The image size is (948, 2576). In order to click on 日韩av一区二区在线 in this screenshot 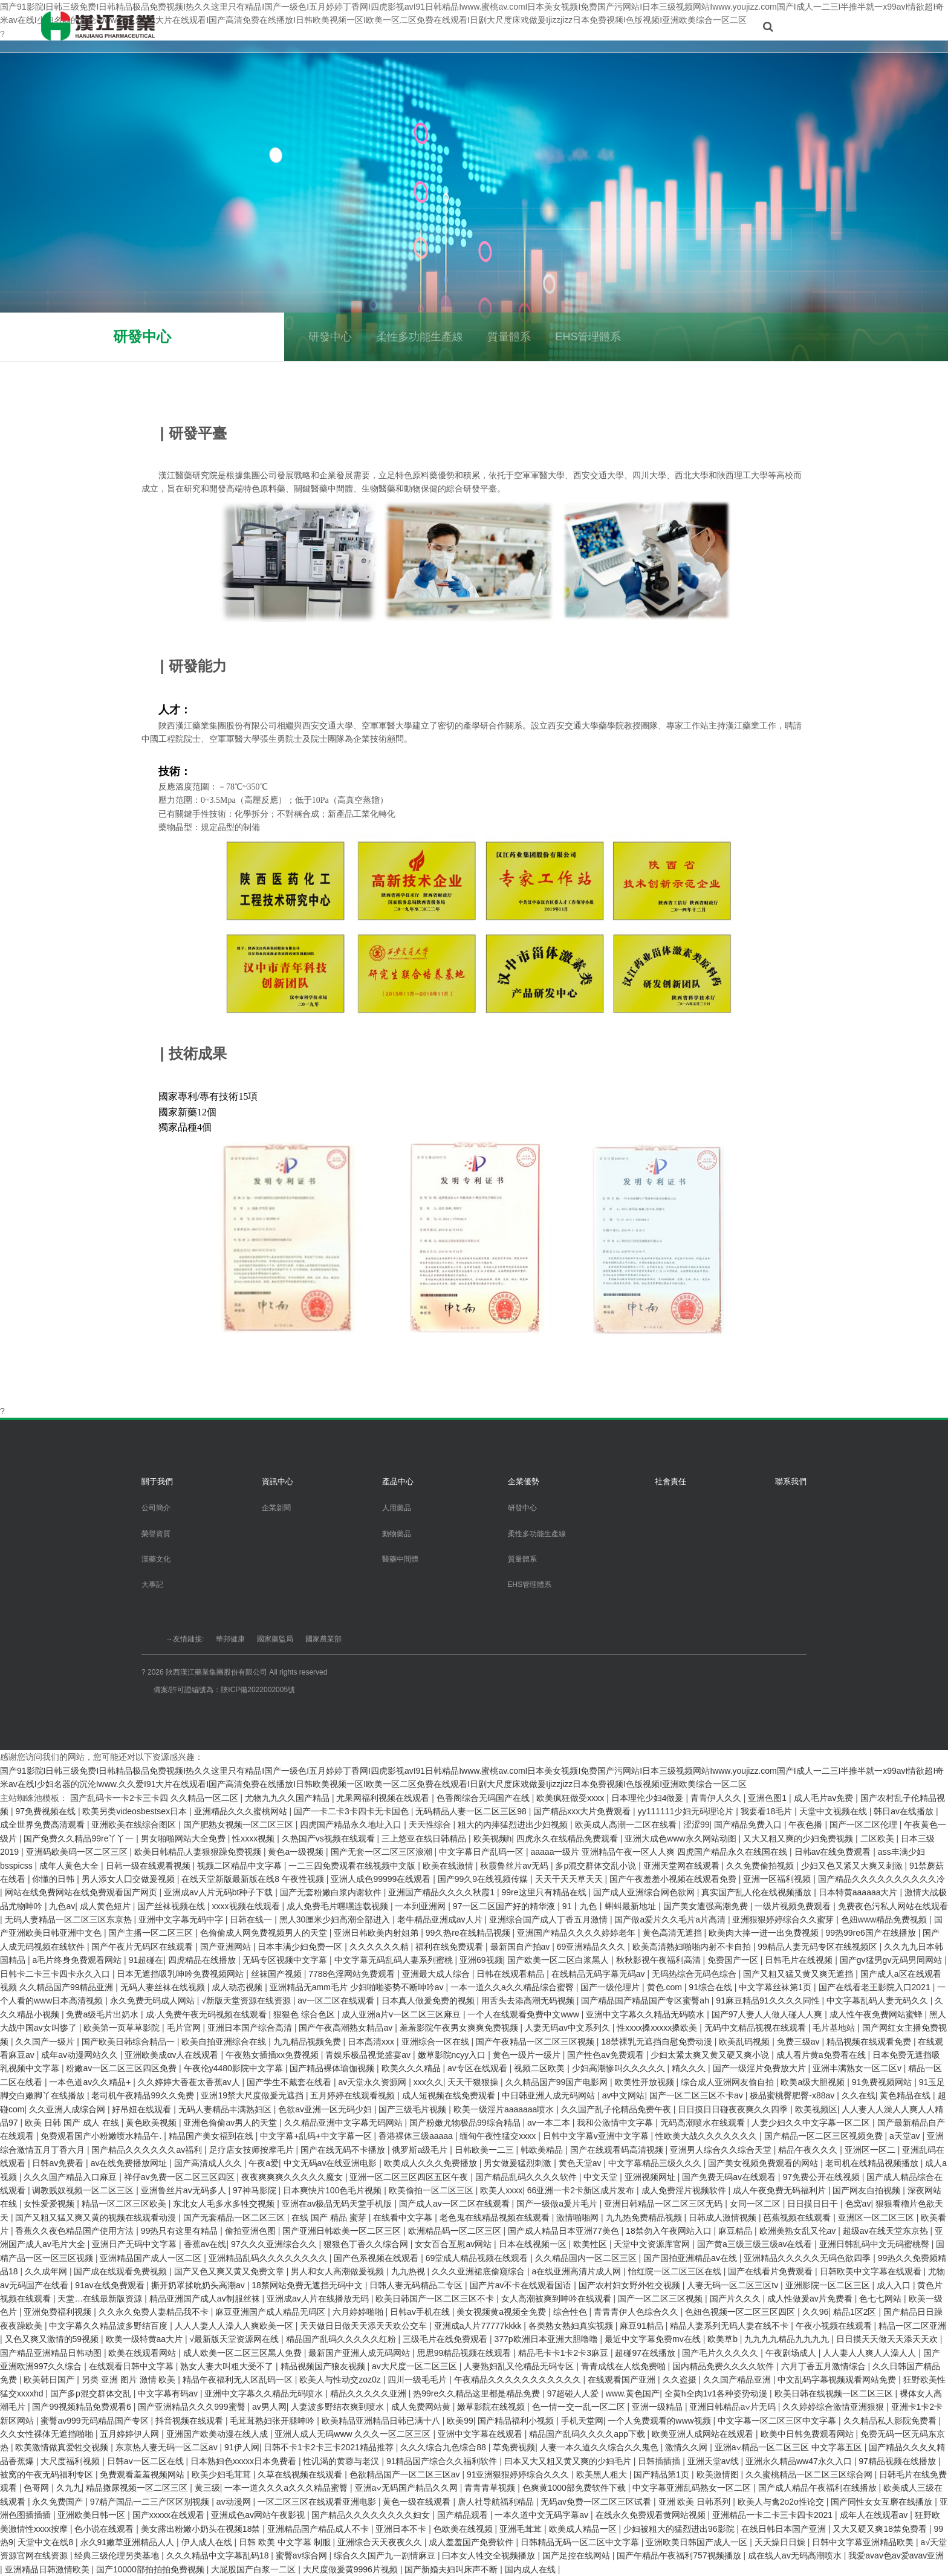, I will do `click(146, 2461)`.